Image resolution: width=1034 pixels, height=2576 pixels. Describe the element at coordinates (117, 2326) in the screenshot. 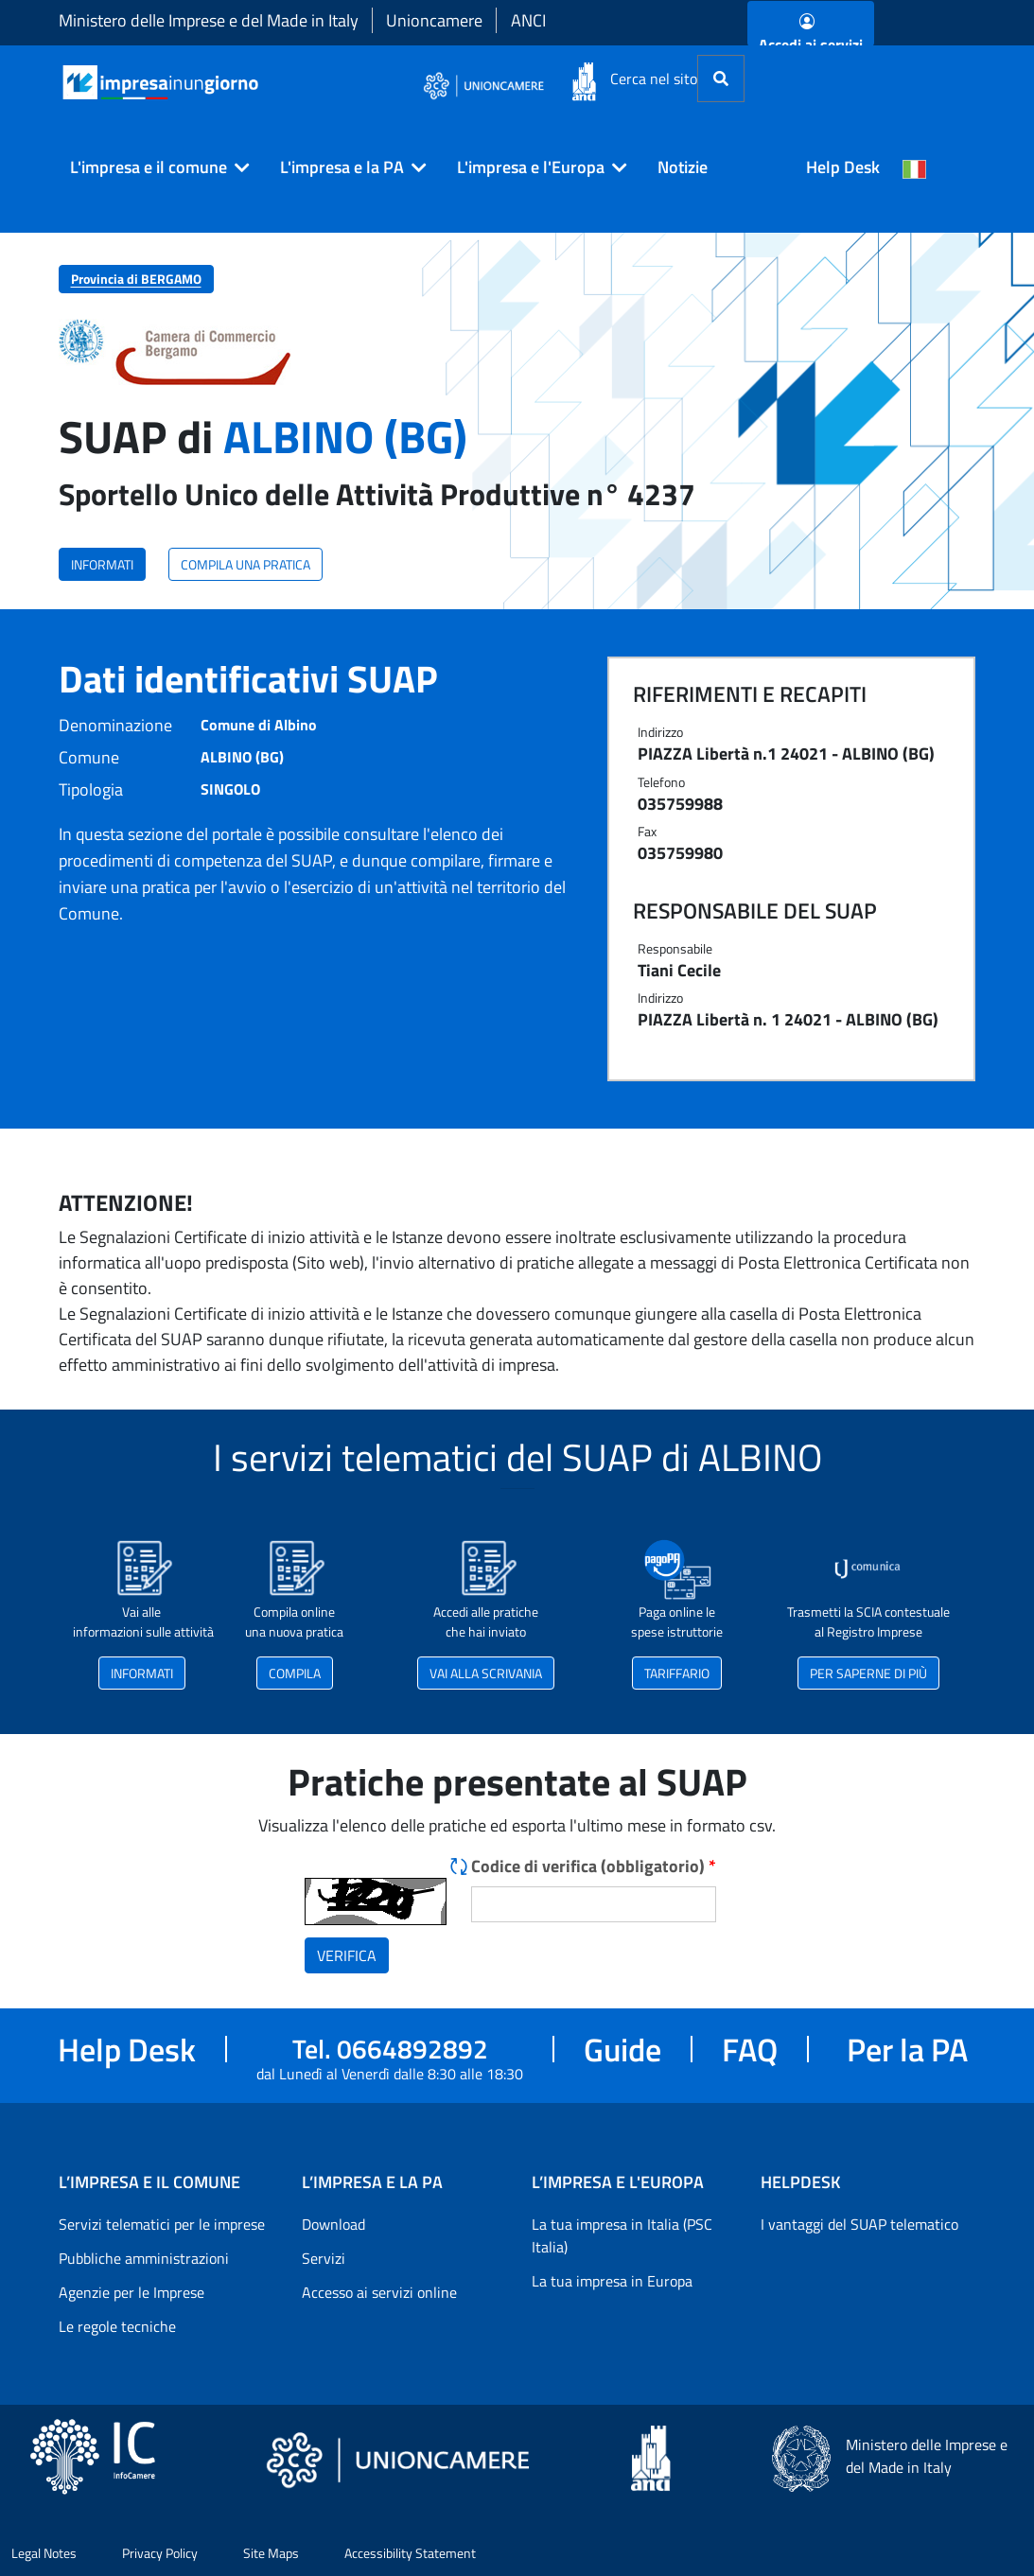

I see `Le regole tecniche` at that location.